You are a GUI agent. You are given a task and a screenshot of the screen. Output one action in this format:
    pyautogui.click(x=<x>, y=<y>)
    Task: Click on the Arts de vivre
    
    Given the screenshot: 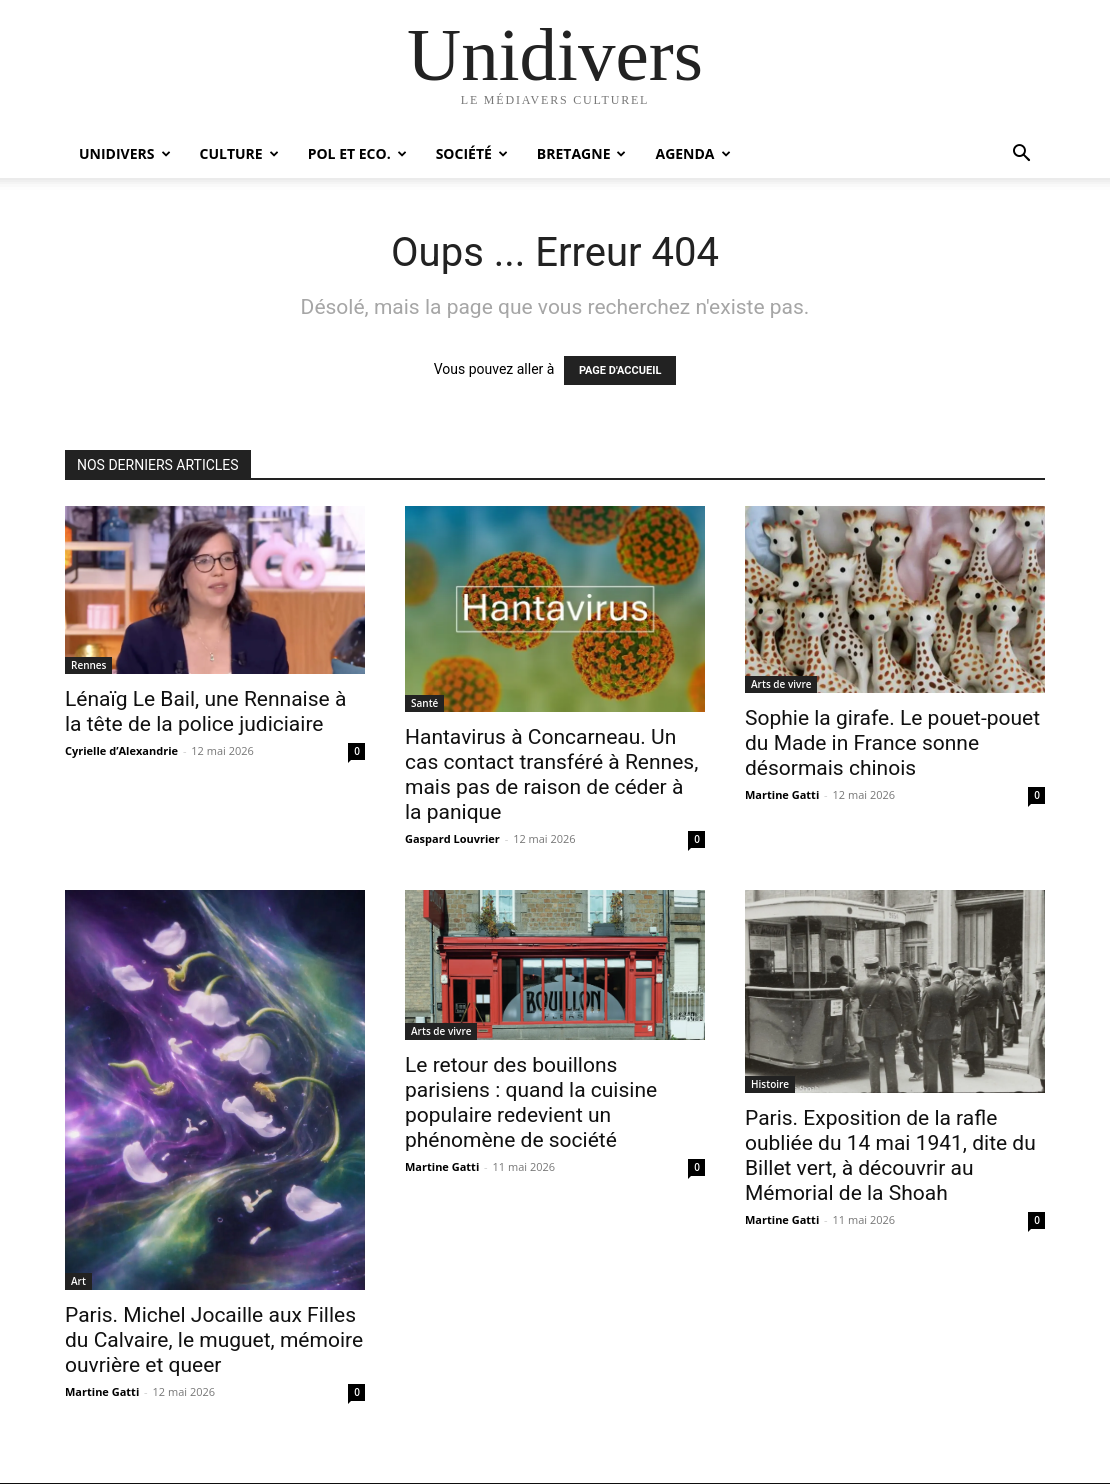 What is the action you would take?
    pyautogui.click(x=781, y=684)
    